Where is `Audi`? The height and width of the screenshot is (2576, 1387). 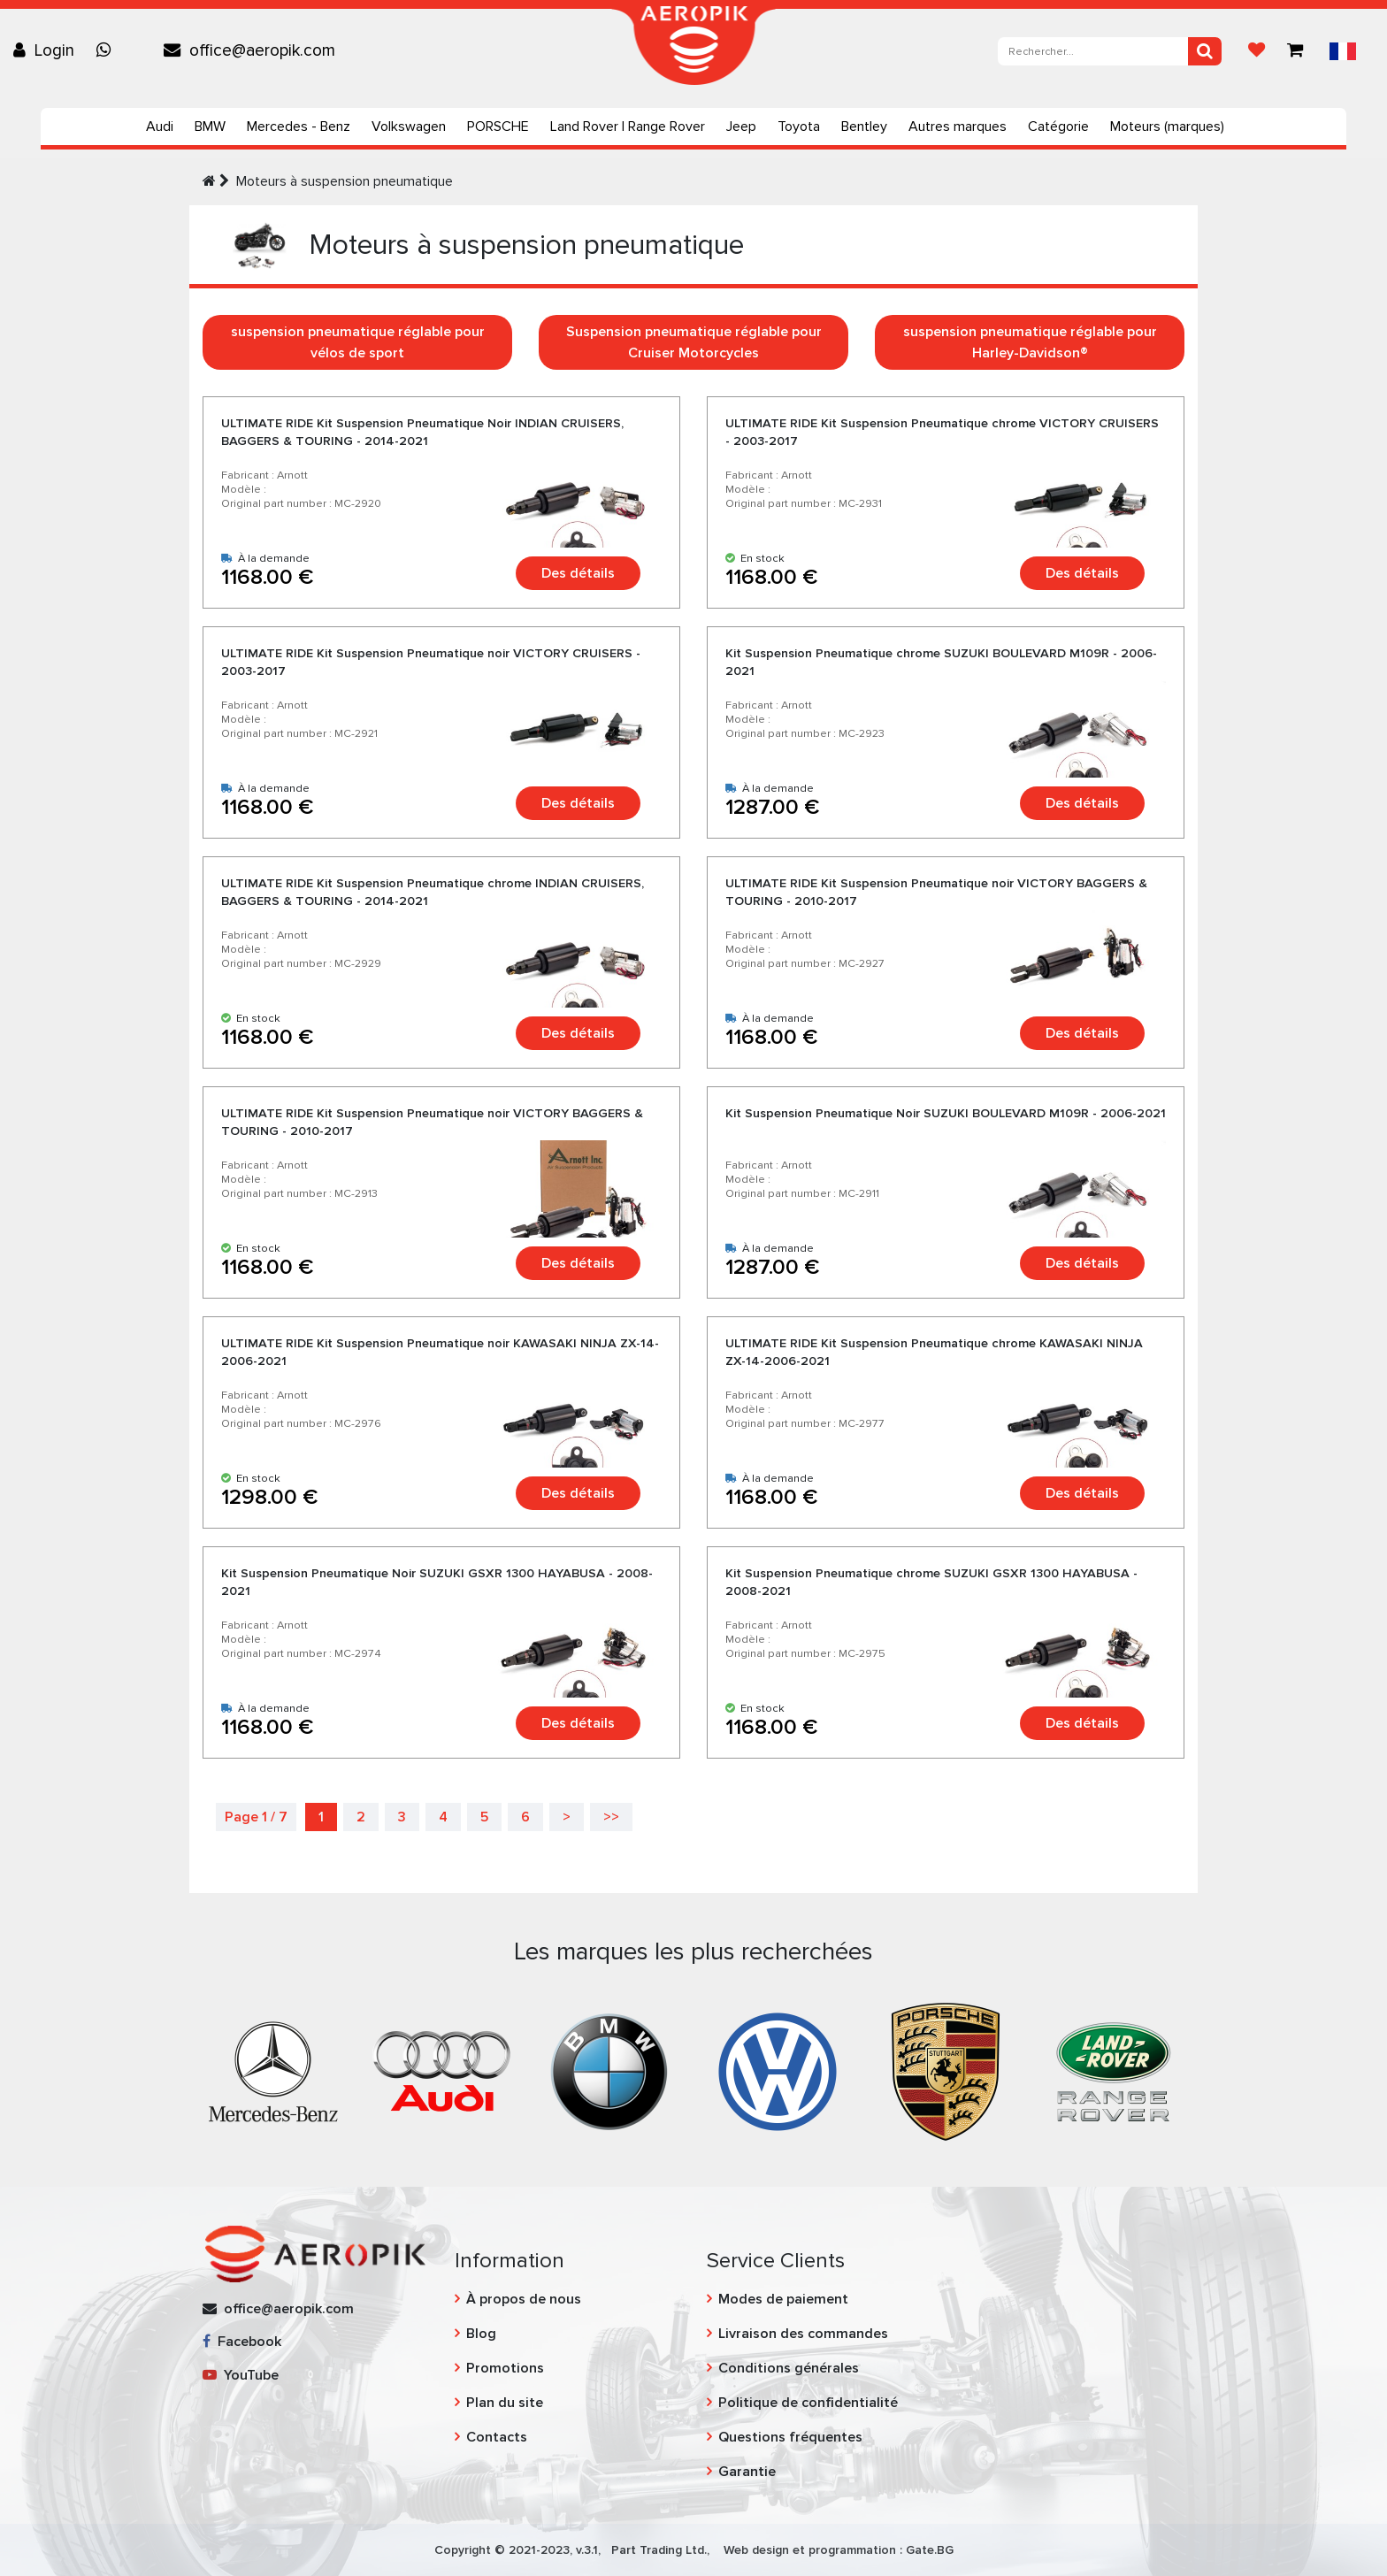
Audi is located at coordinates (159, 126).